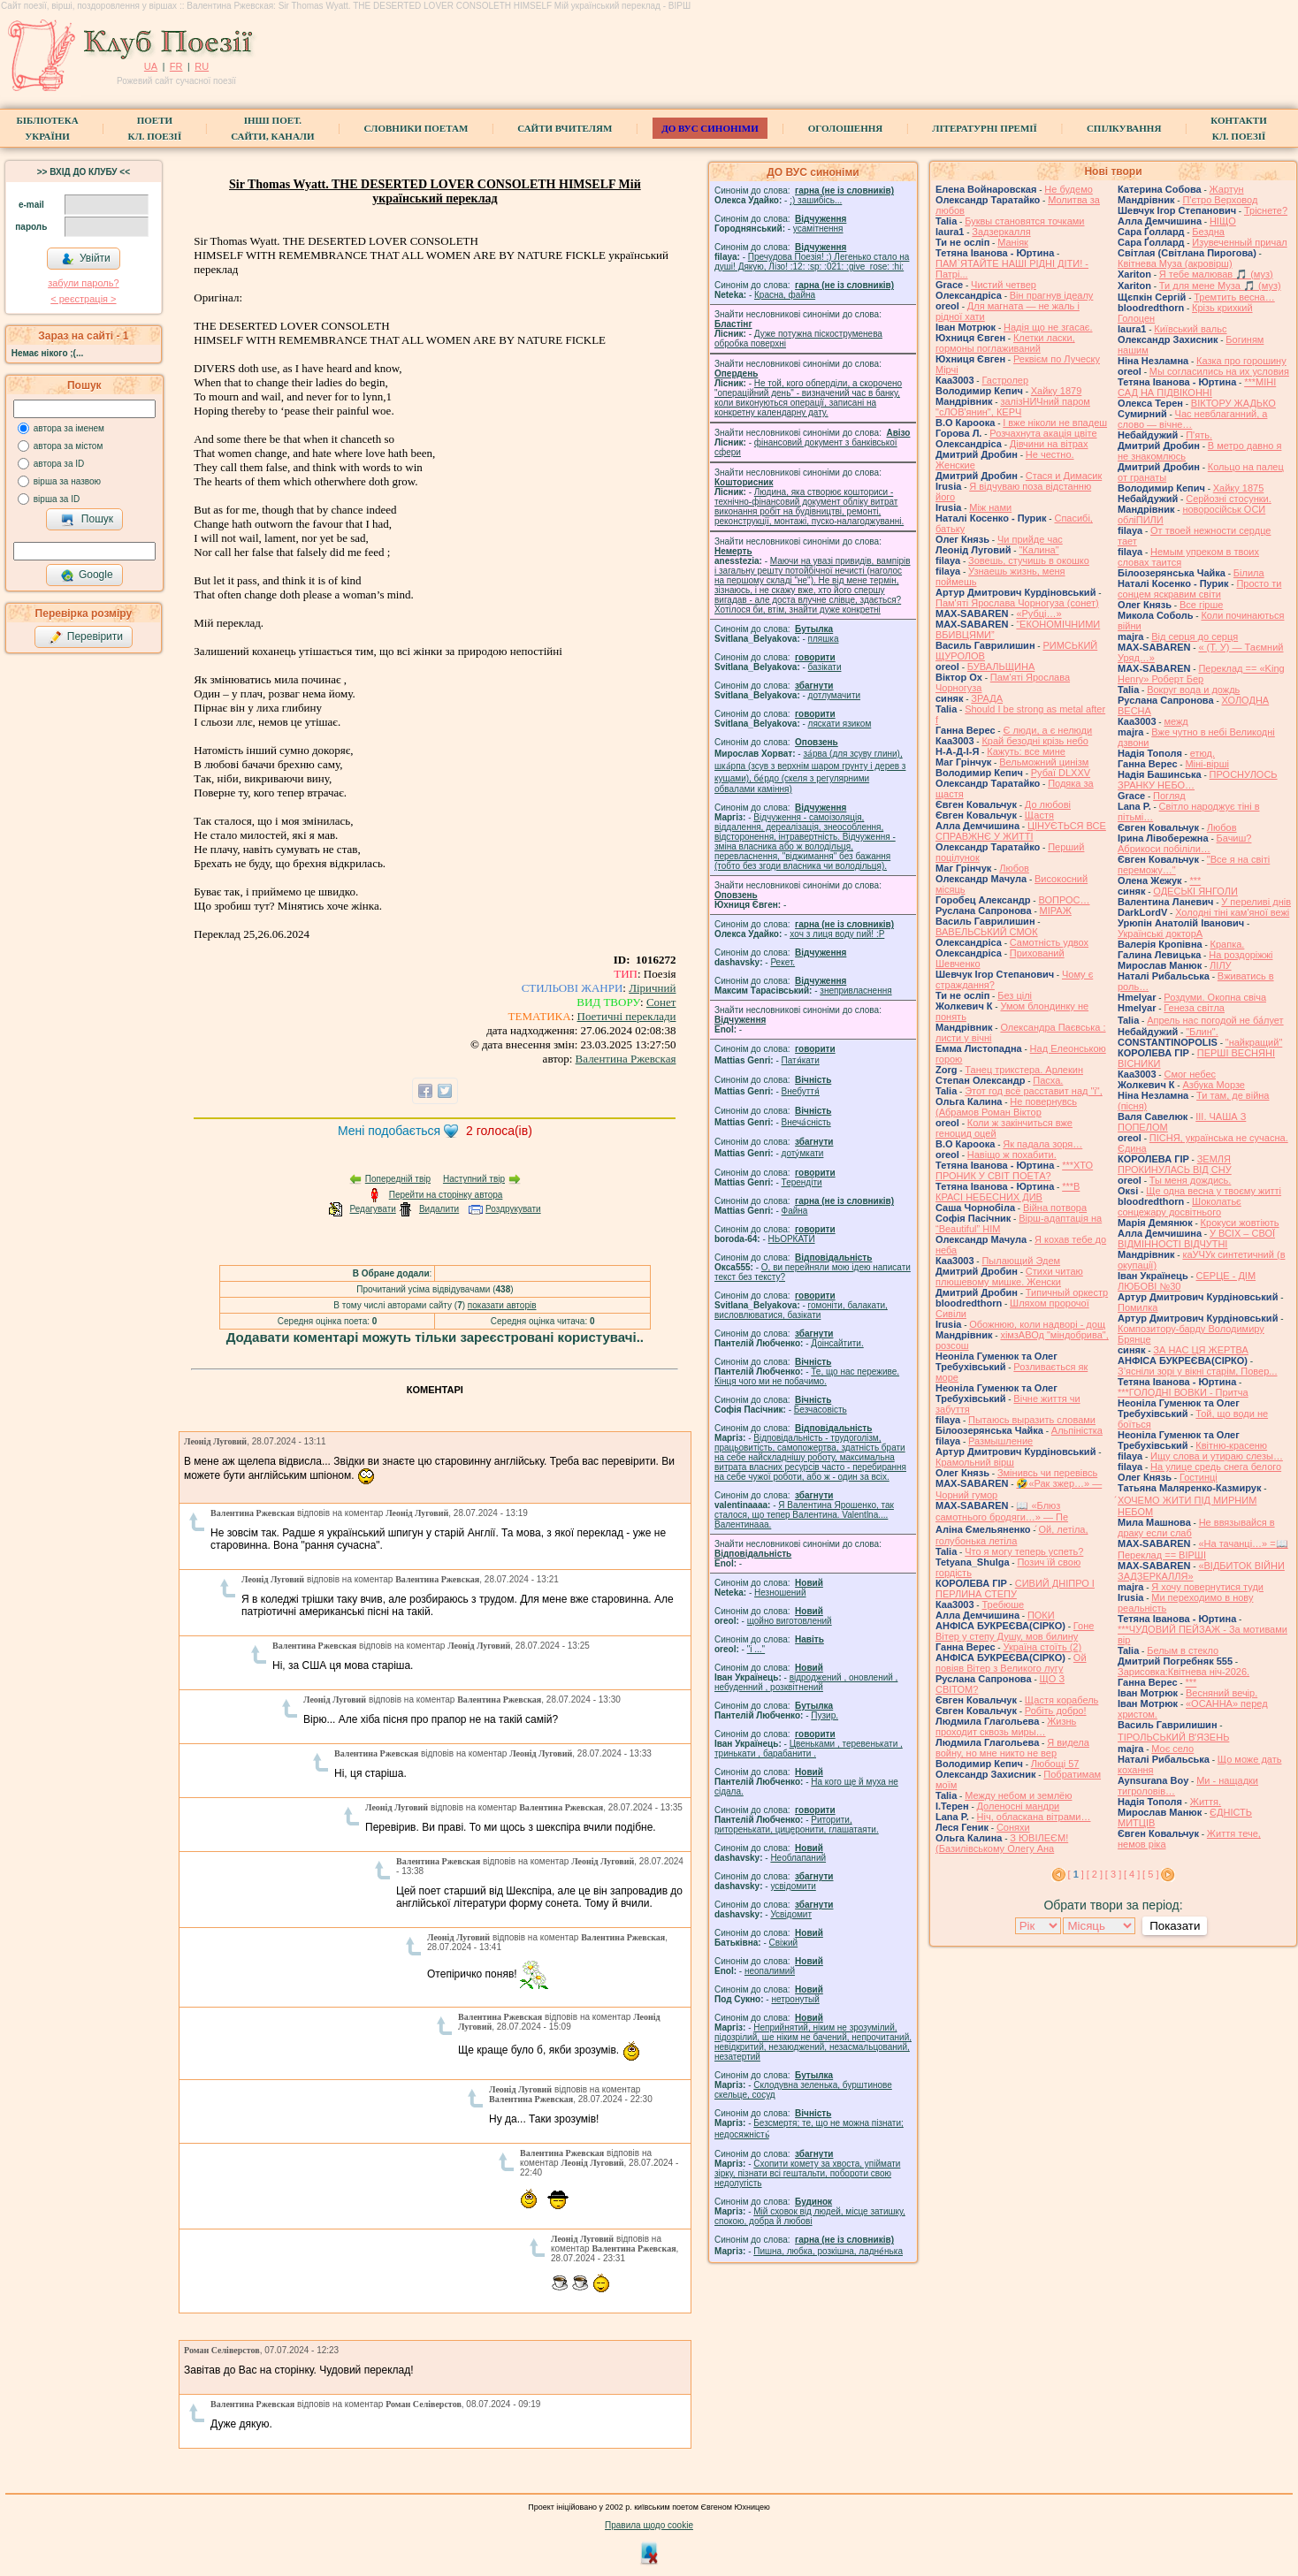 The image size is (1298, 2576). I want to click on ляскати язиком, so click(840, 723).